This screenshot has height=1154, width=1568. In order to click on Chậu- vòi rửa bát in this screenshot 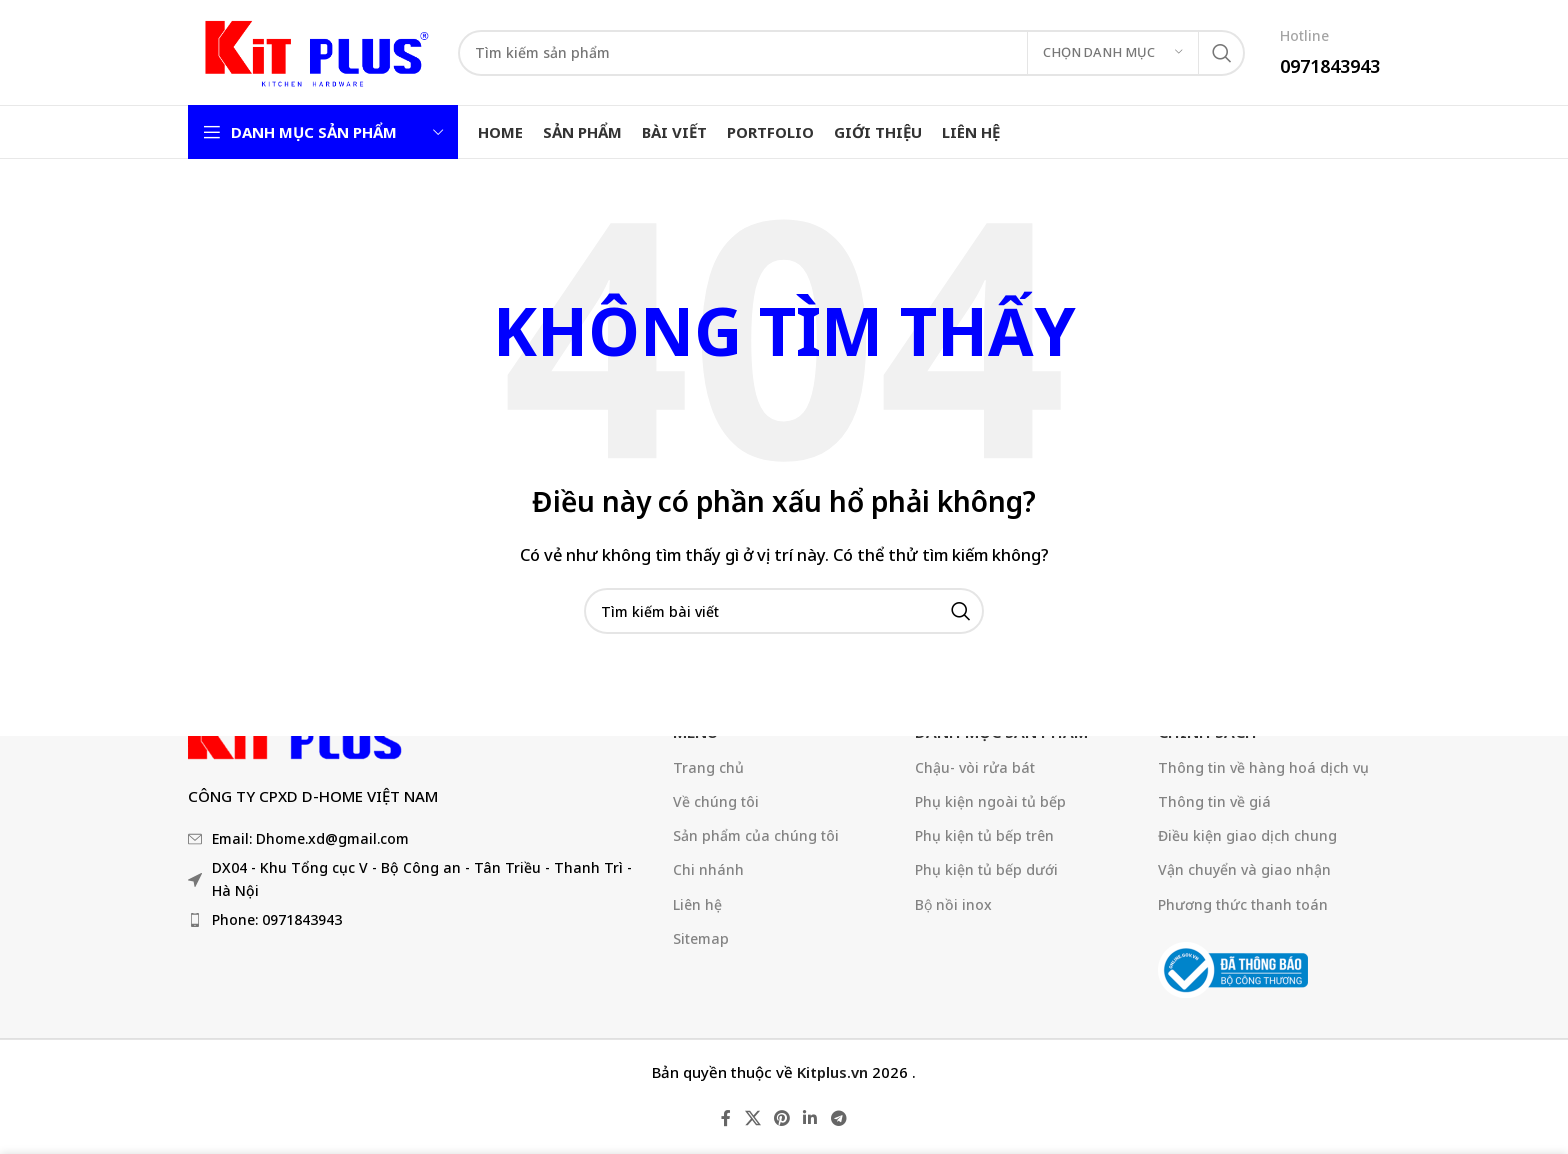, I will do `click(975, 767)`.